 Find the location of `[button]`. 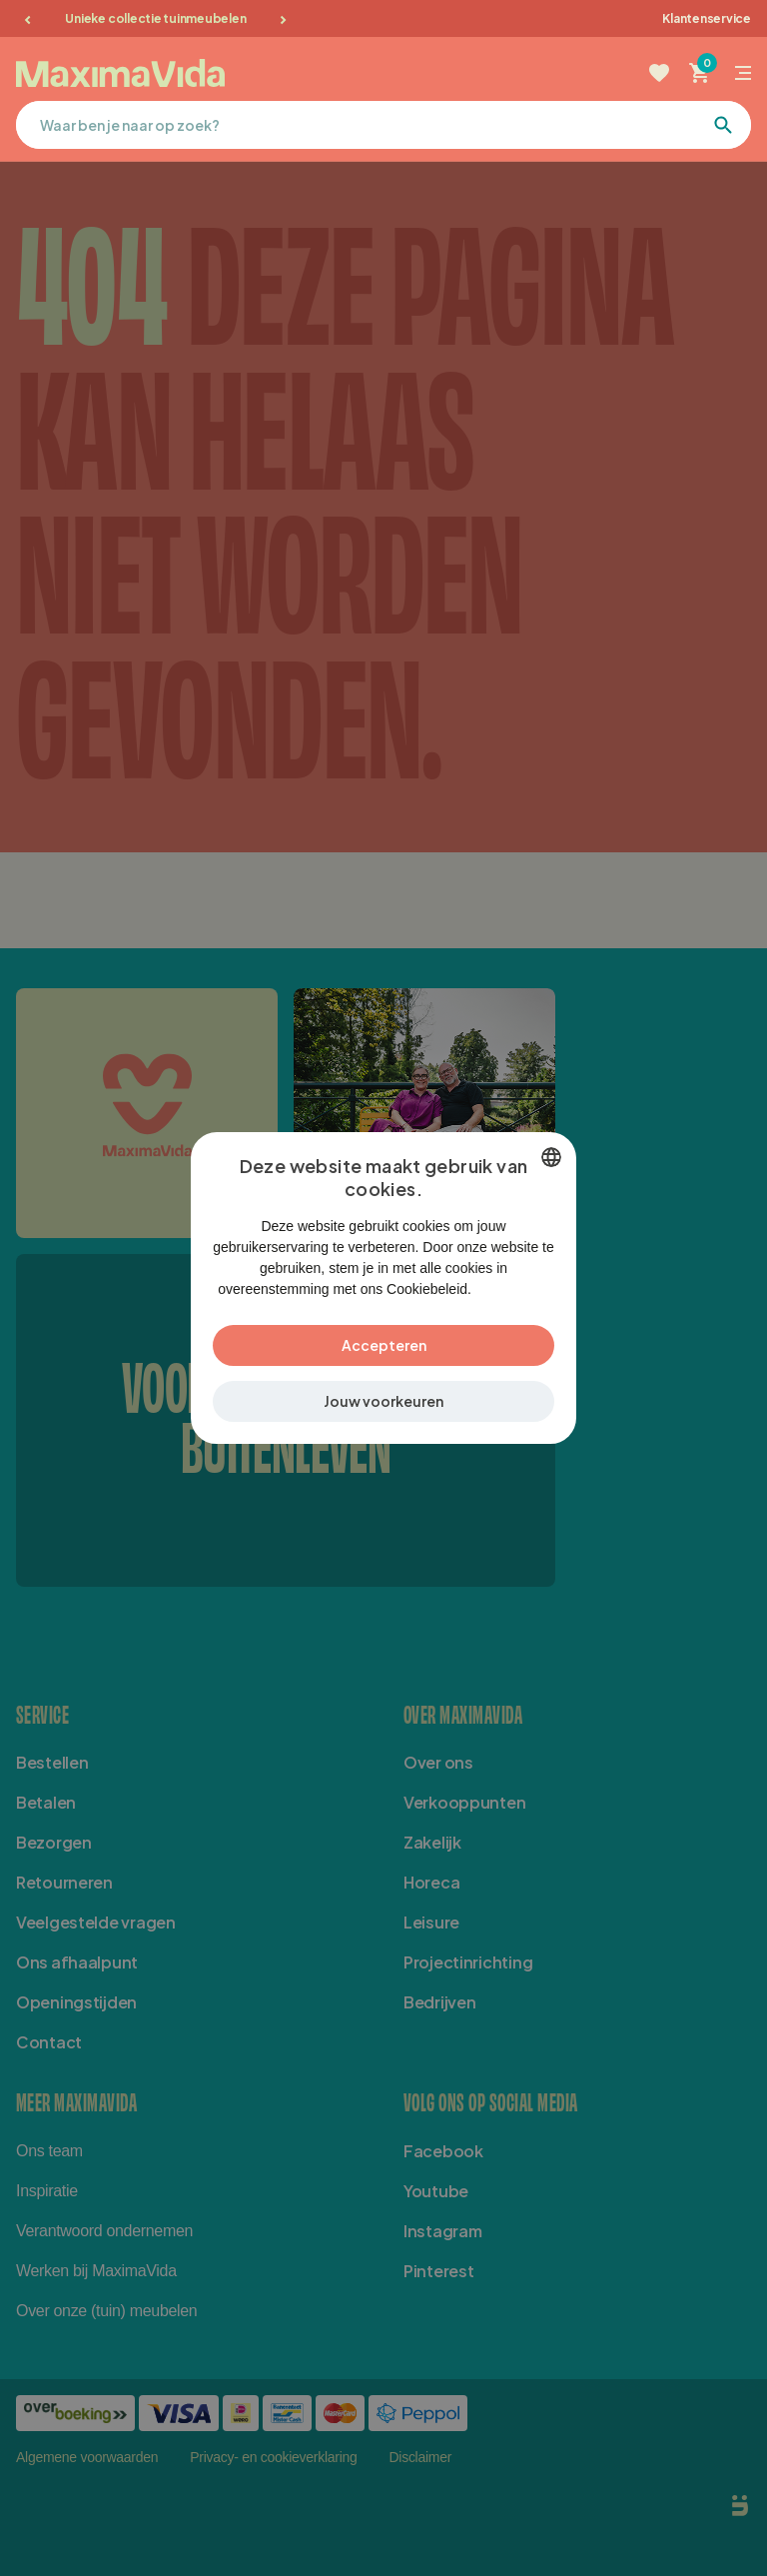

[button] is located at coordinates (383, 1411).